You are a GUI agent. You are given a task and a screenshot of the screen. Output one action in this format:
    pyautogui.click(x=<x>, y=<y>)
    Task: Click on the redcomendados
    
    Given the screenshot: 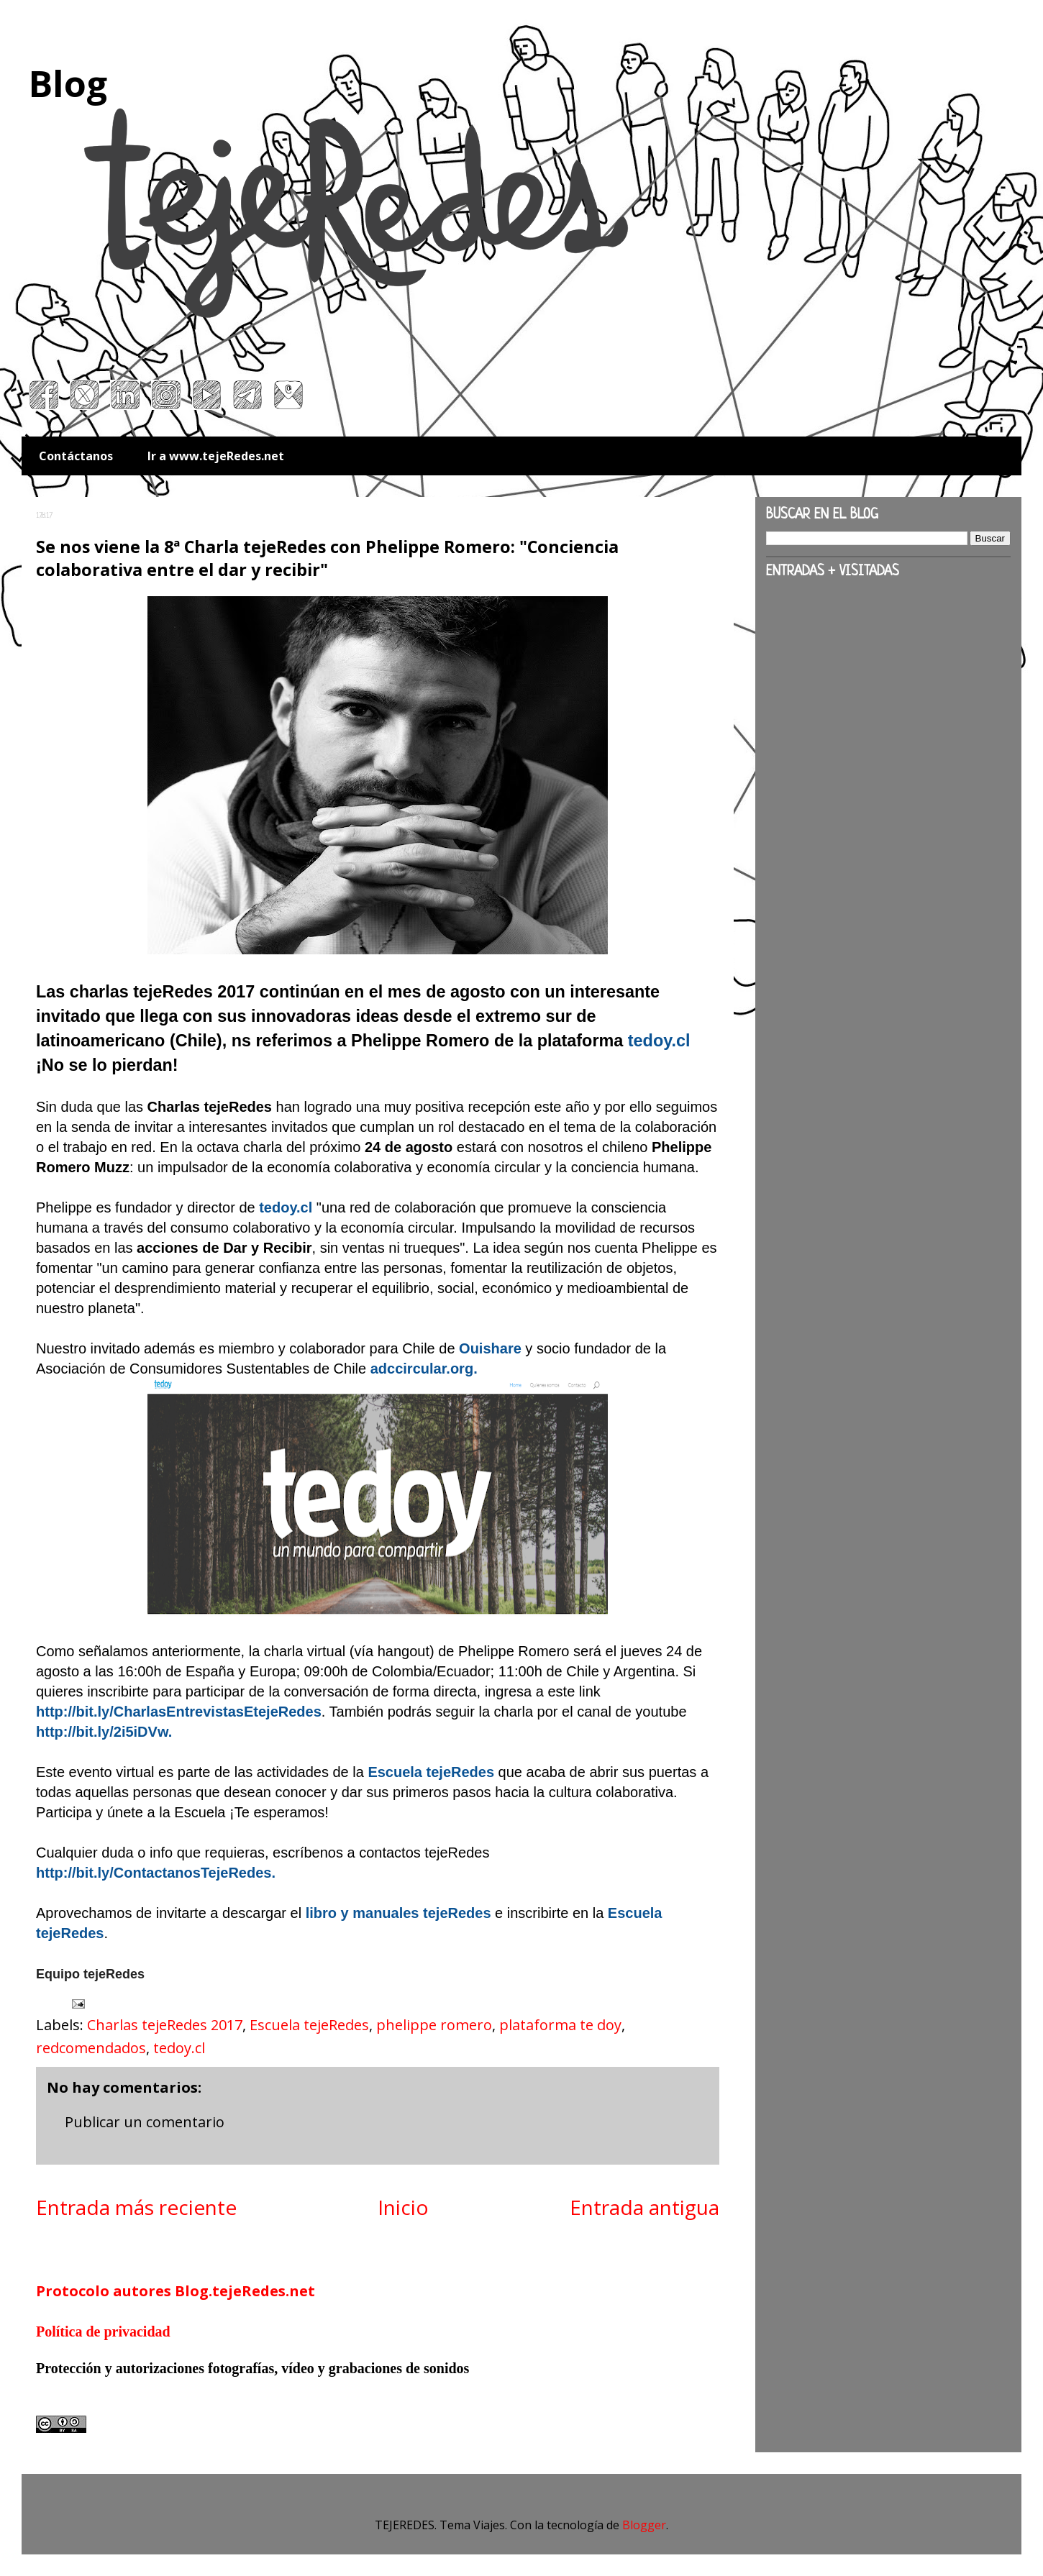 What is the action you would take?
    pyautogui.click(x=91, y=2047)
    